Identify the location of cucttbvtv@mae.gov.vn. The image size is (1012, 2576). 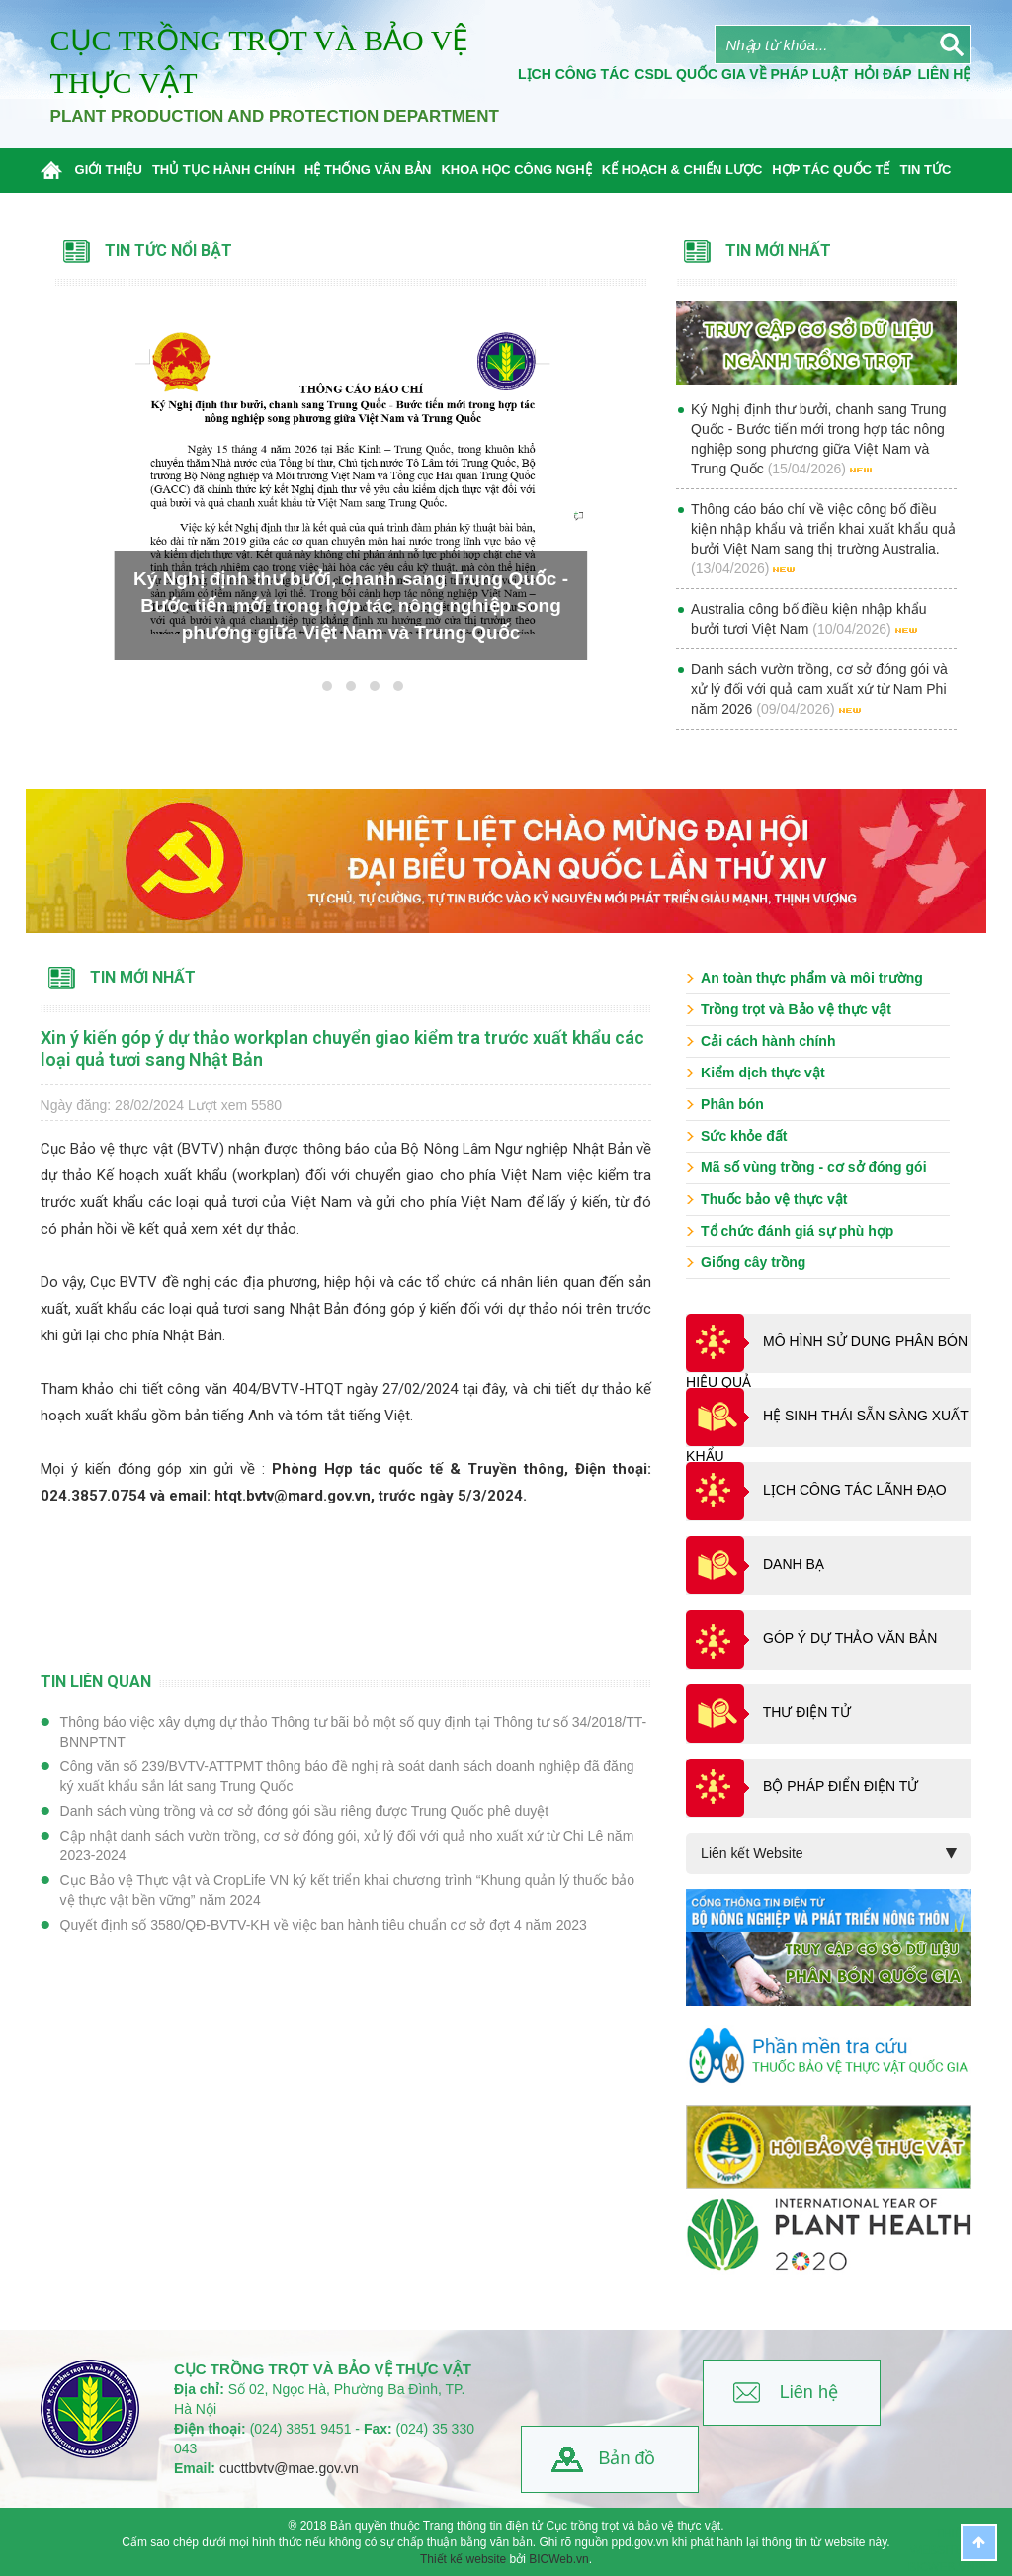
(289, 2468).